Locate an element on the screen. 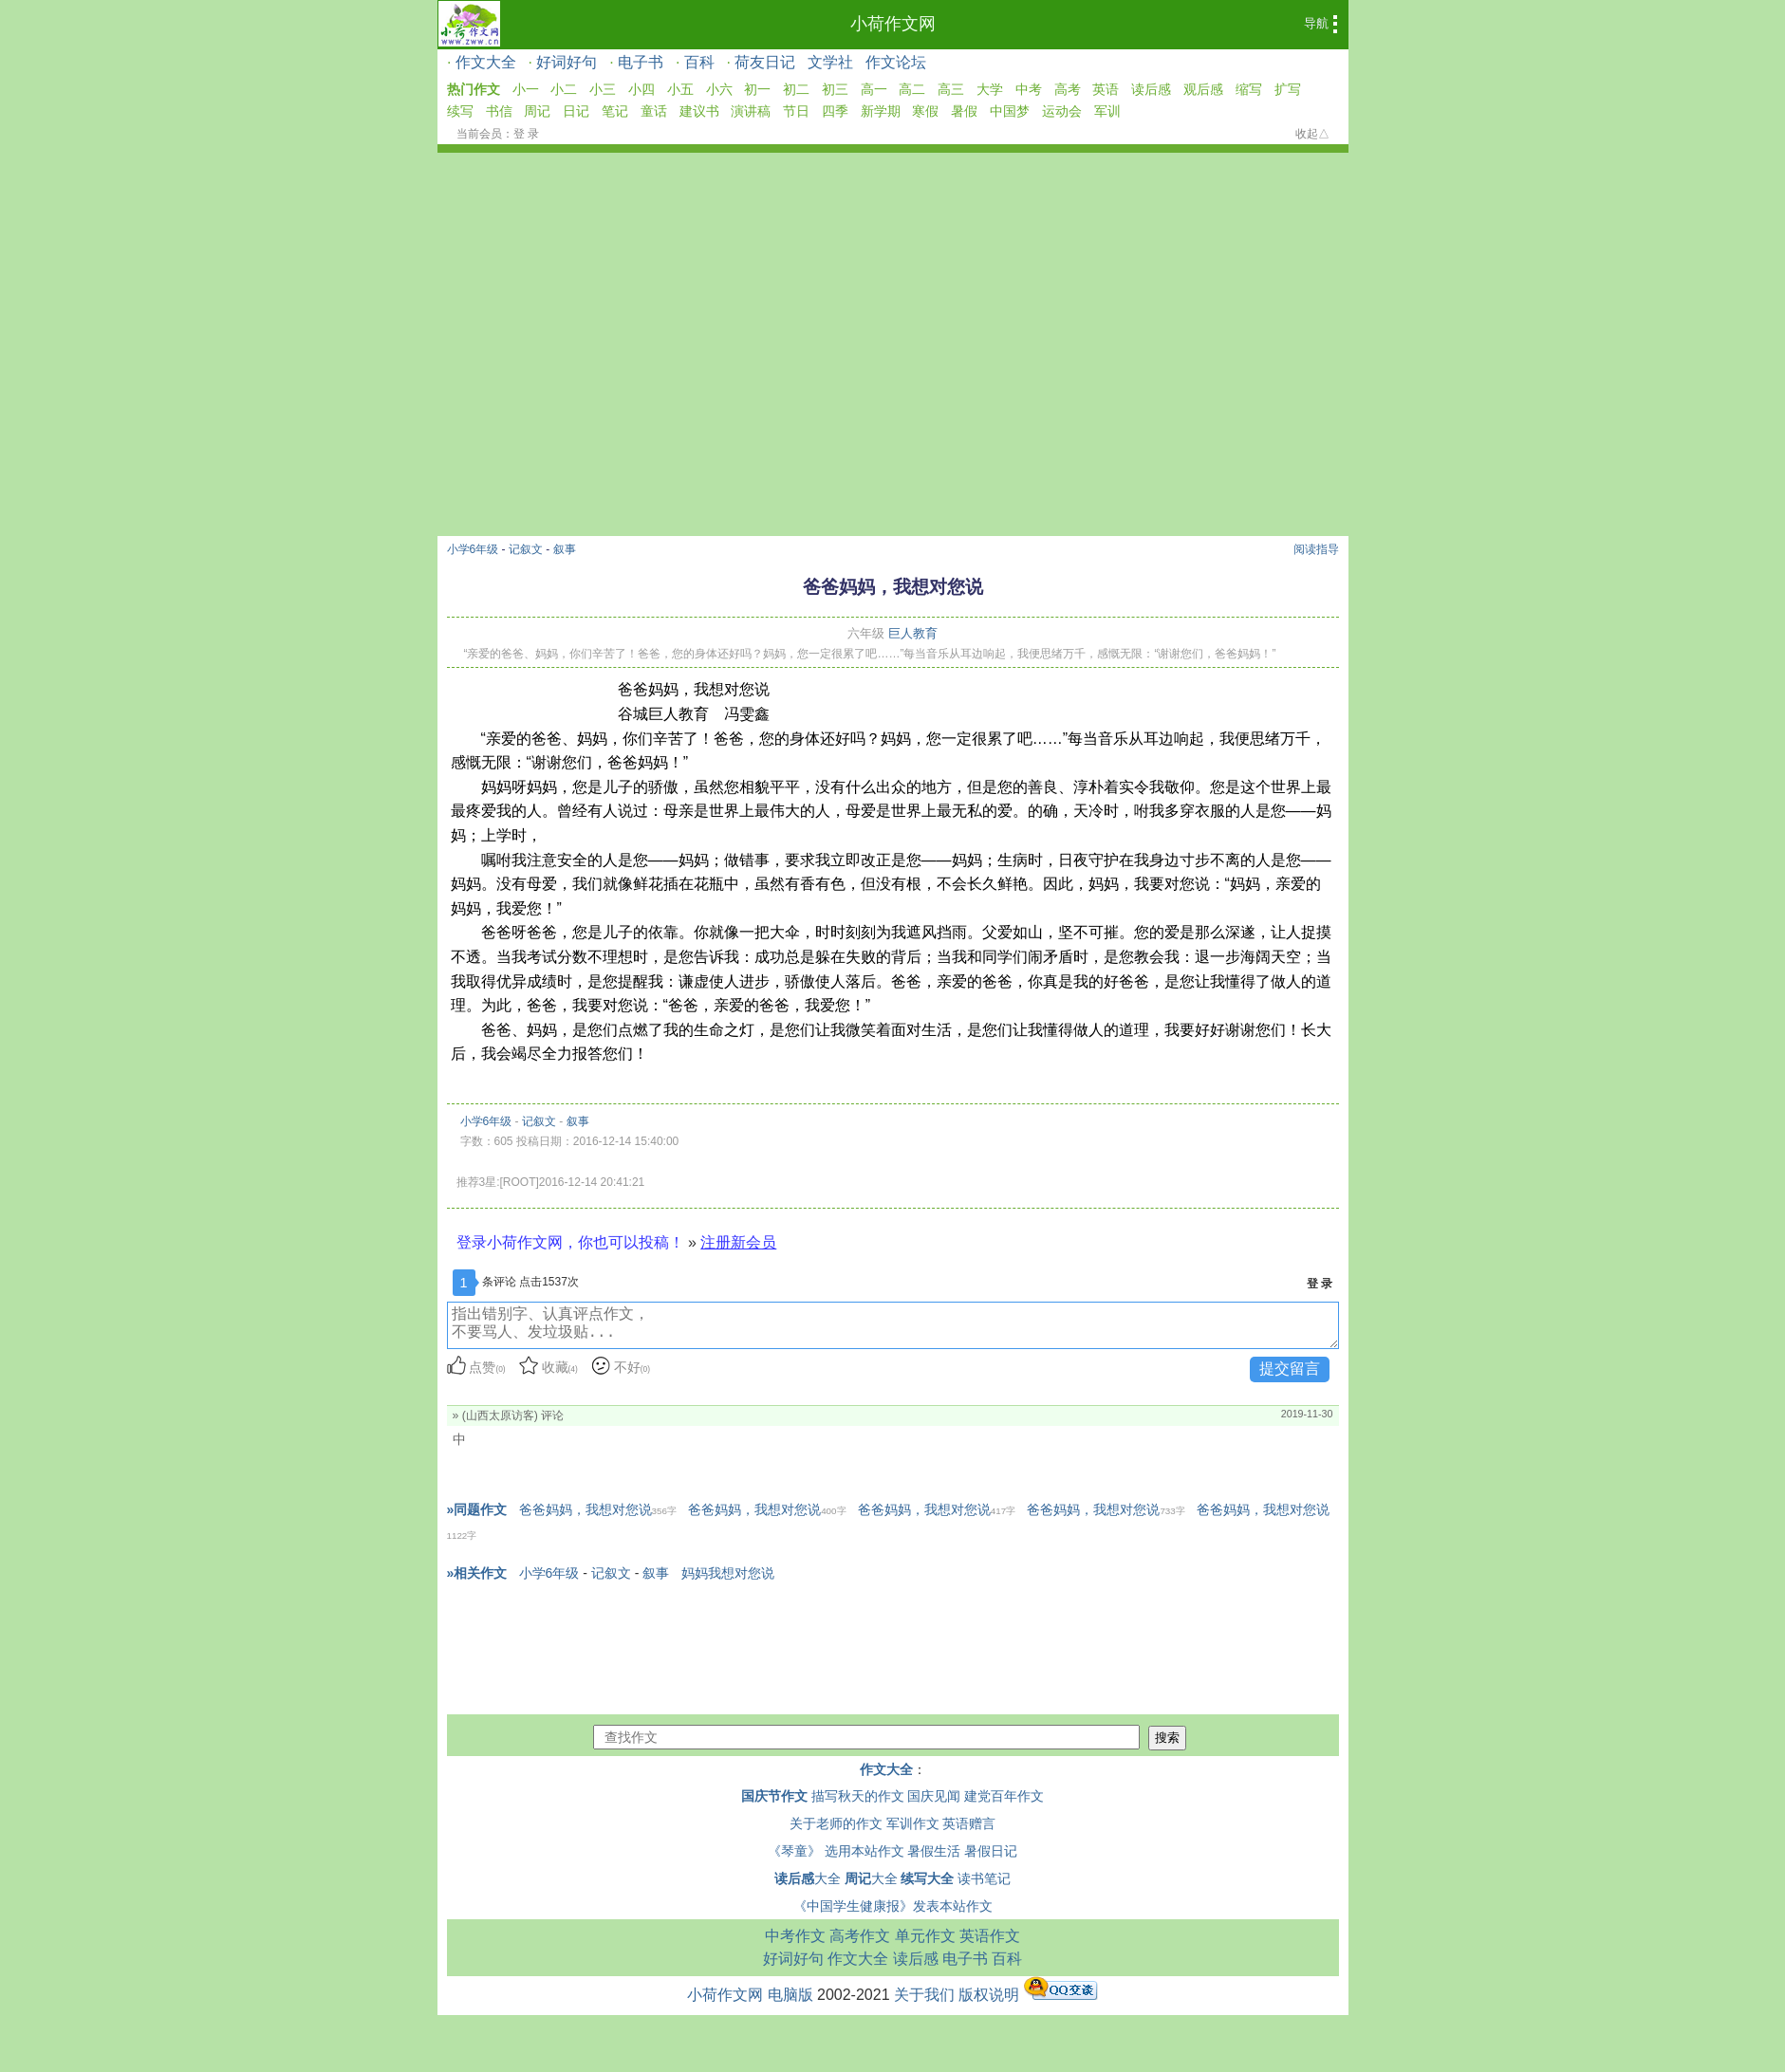 Image resolution: width=1785 pixels, height=2072 pixels. 关于老师的作文 is located at coordinates (836, 1823).